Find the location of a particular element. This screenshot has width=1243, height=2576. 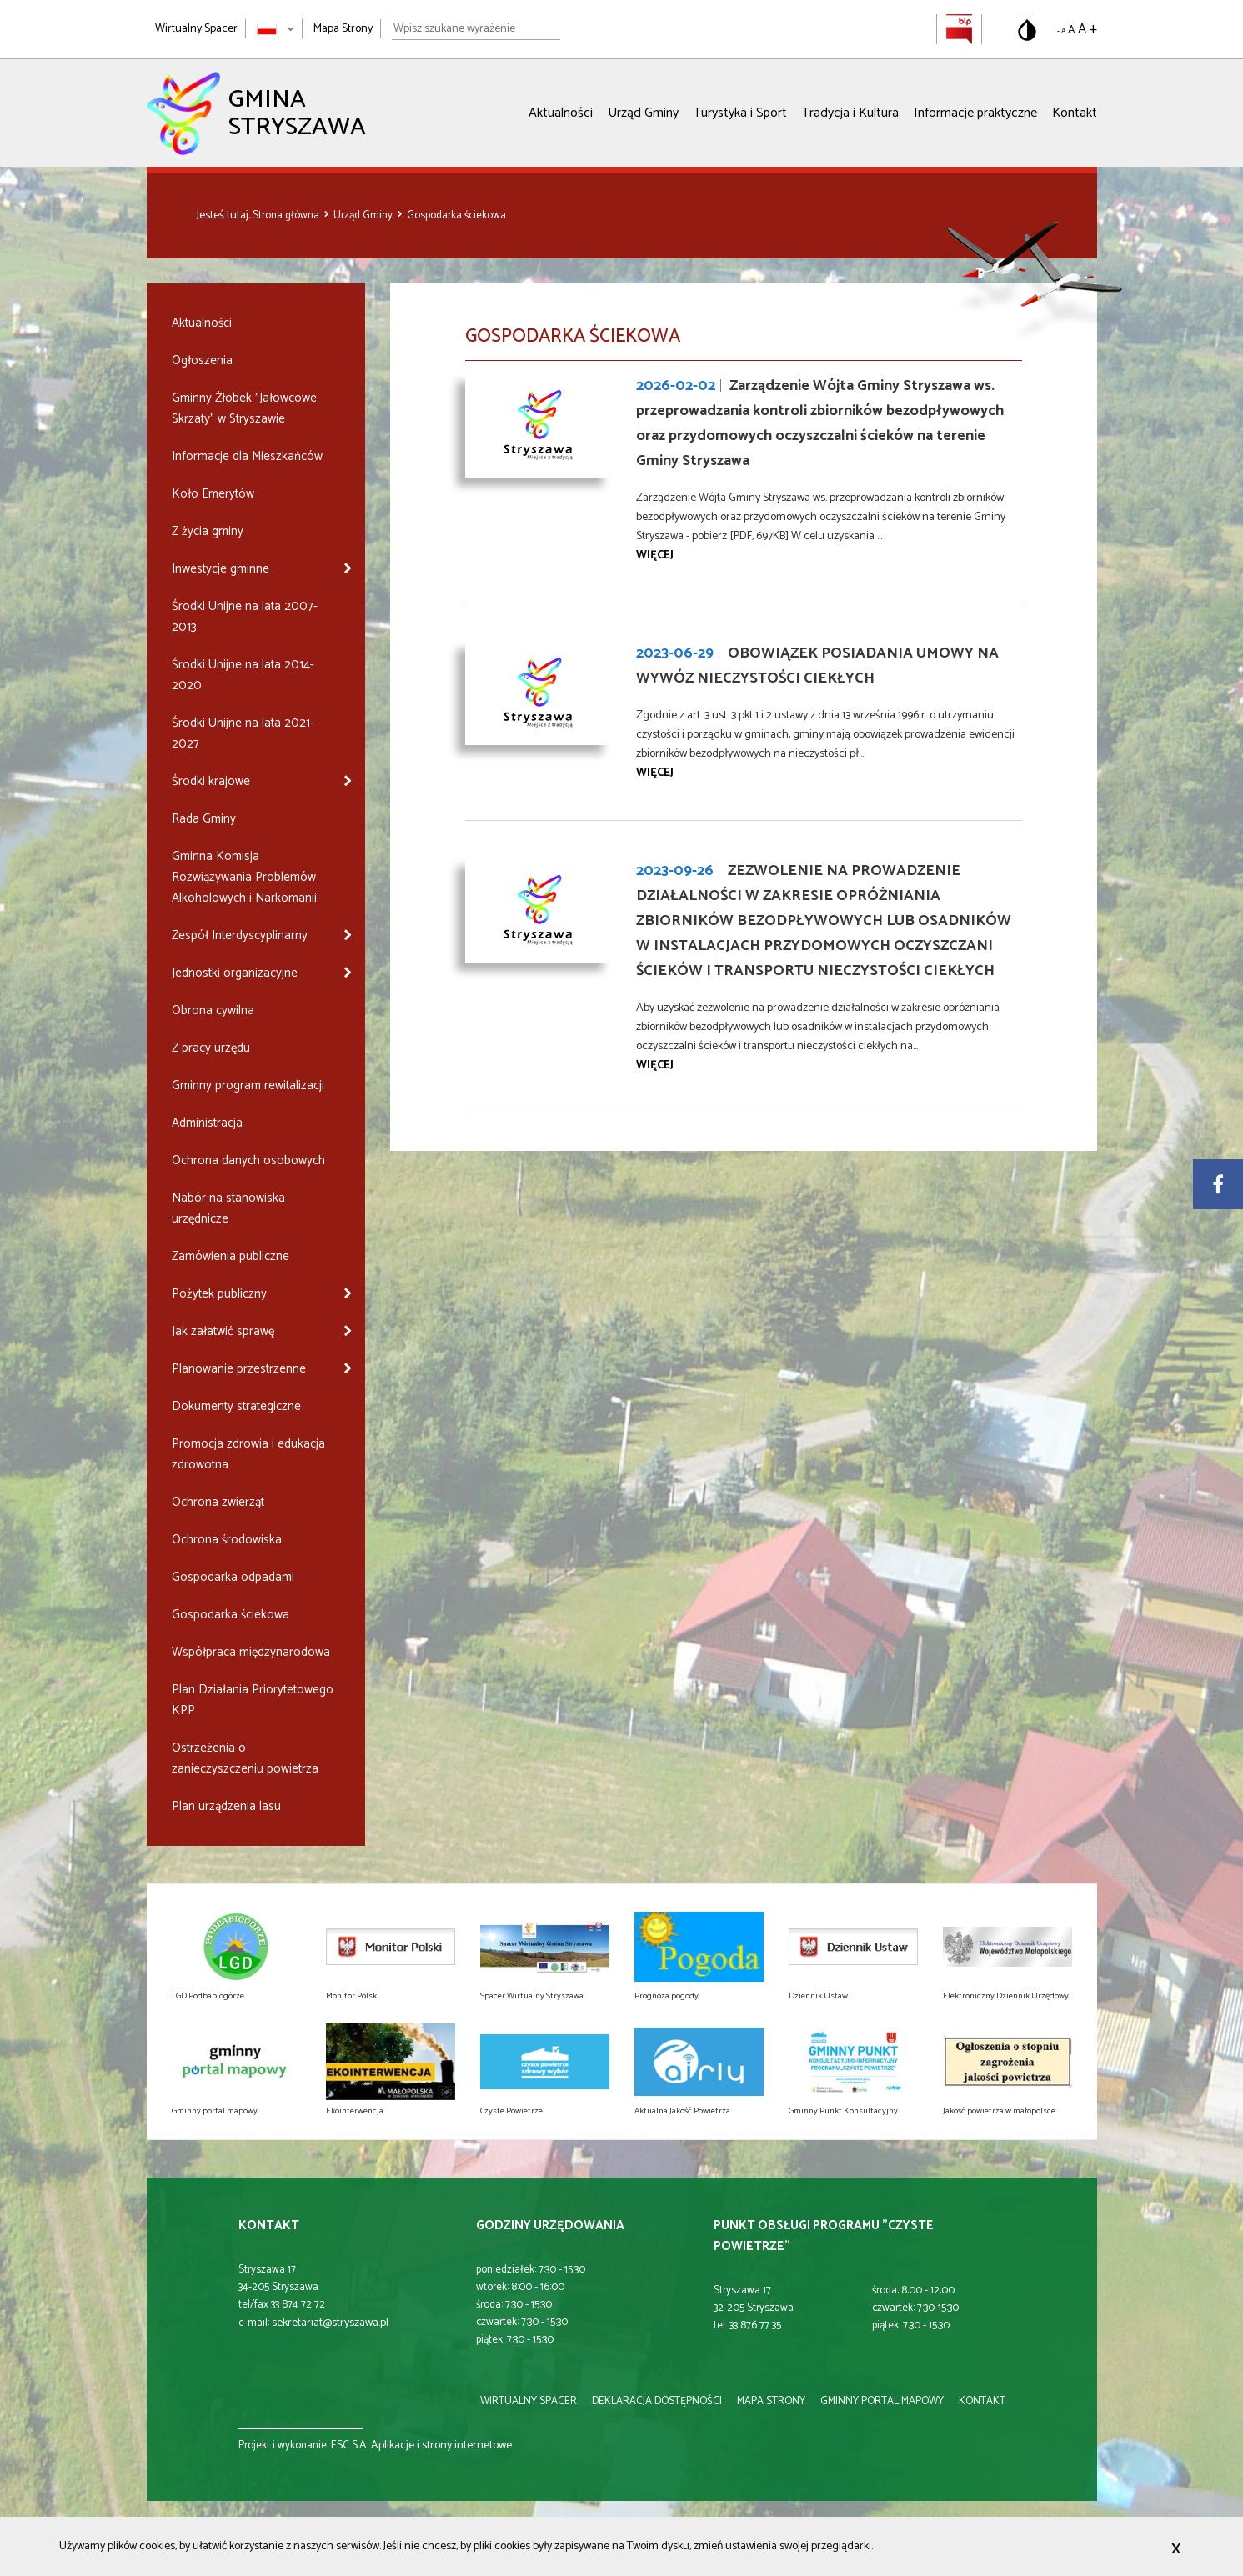

Wirtualny Spacer is located at coordinates (196, 28).